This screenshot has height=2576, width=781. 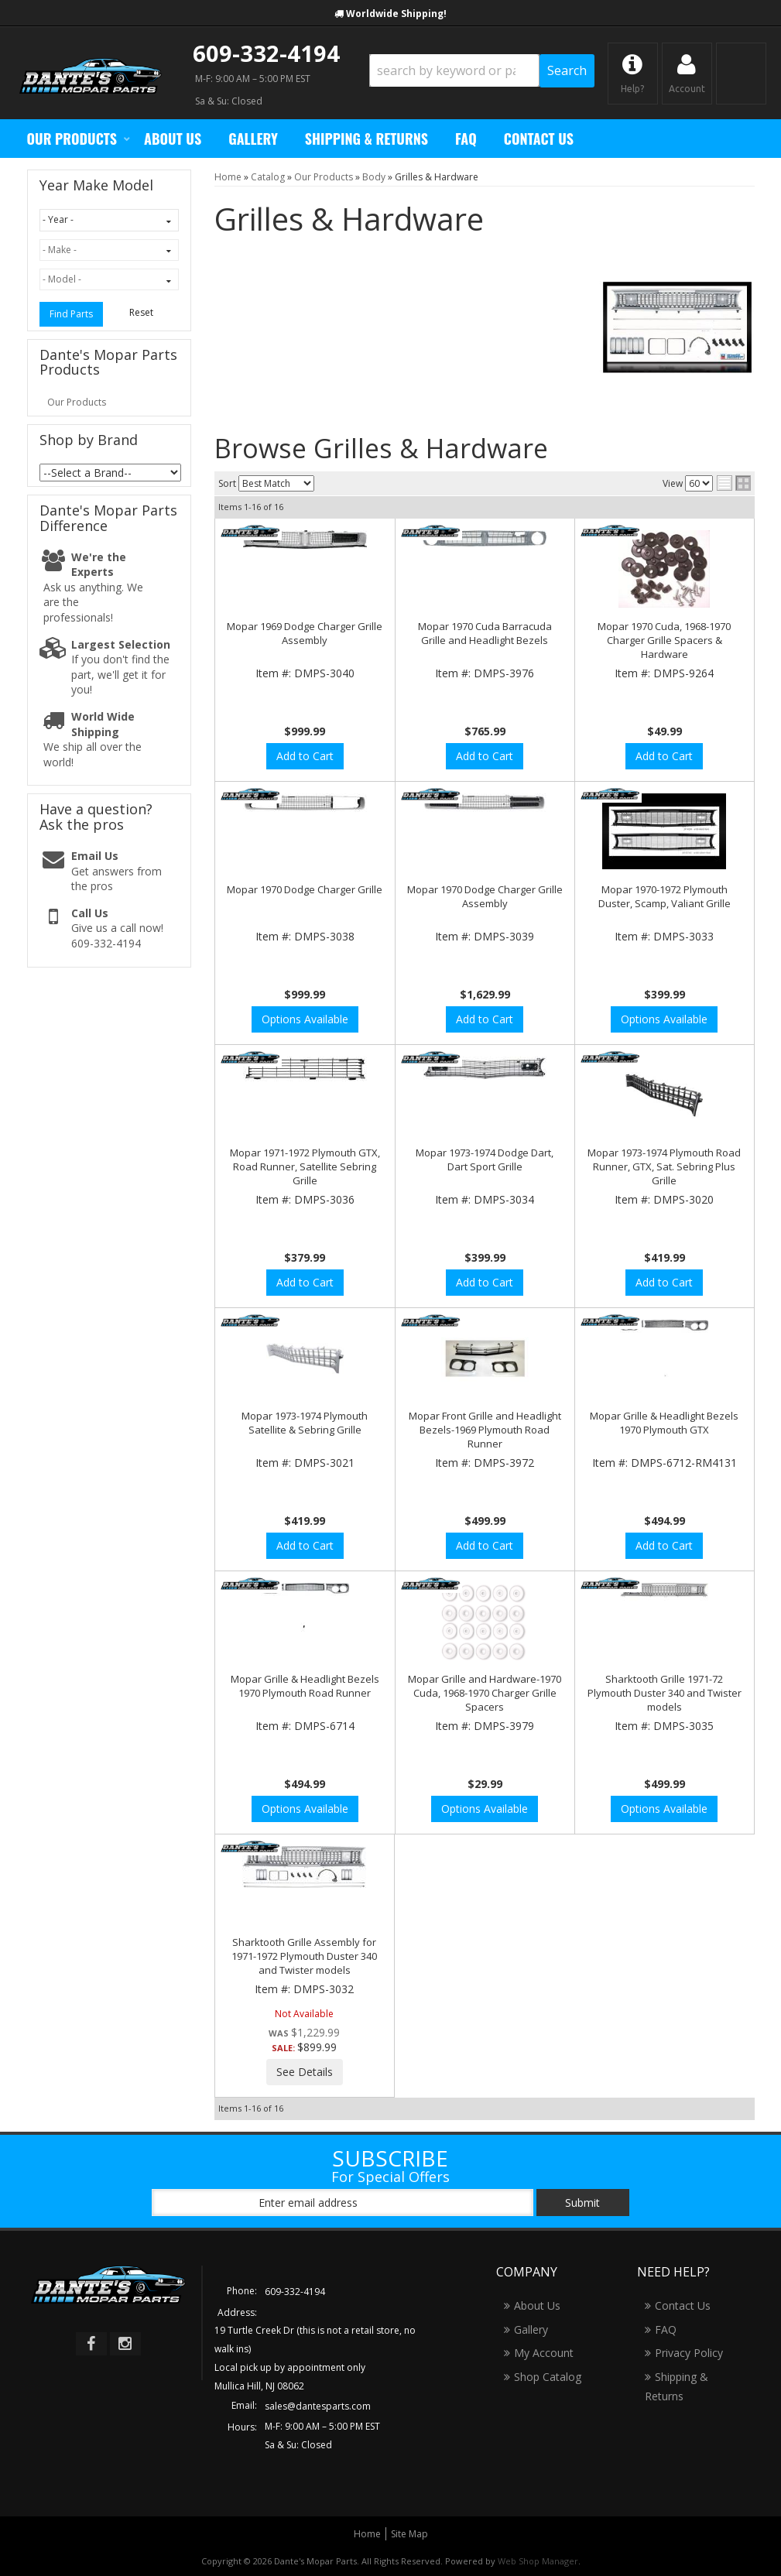 I want to click on 609-332-4194, so click(x=266, y=53).